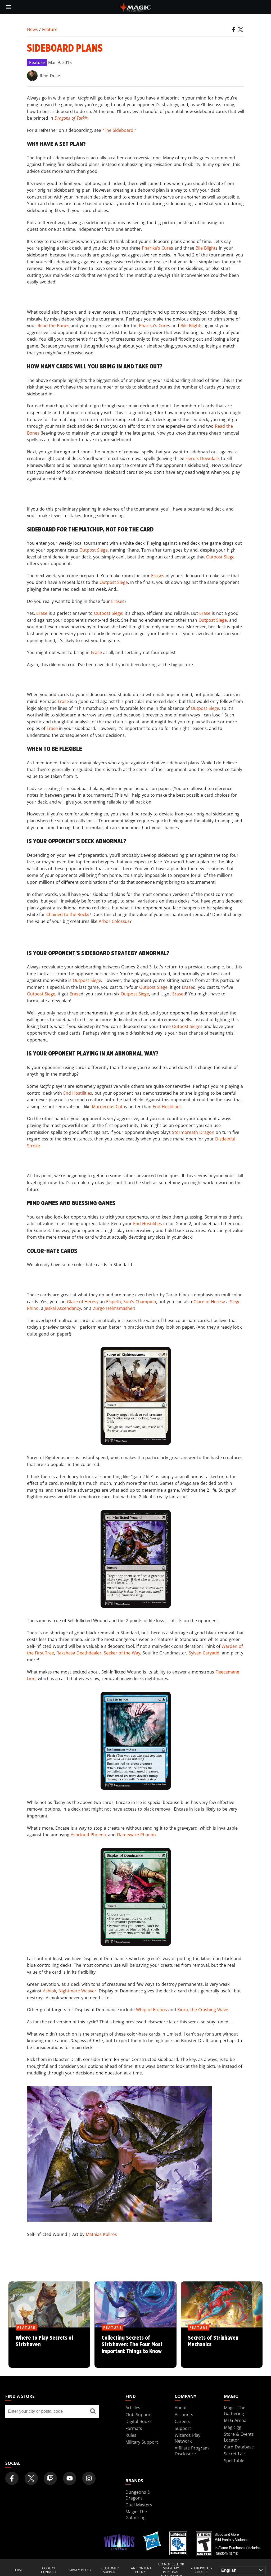 Image resolution: width=271 pixels, height=2576 pixels. Describe the element at coordinates (101, 2234) in the screenshot. I see `Mathias Kollros` at that location.